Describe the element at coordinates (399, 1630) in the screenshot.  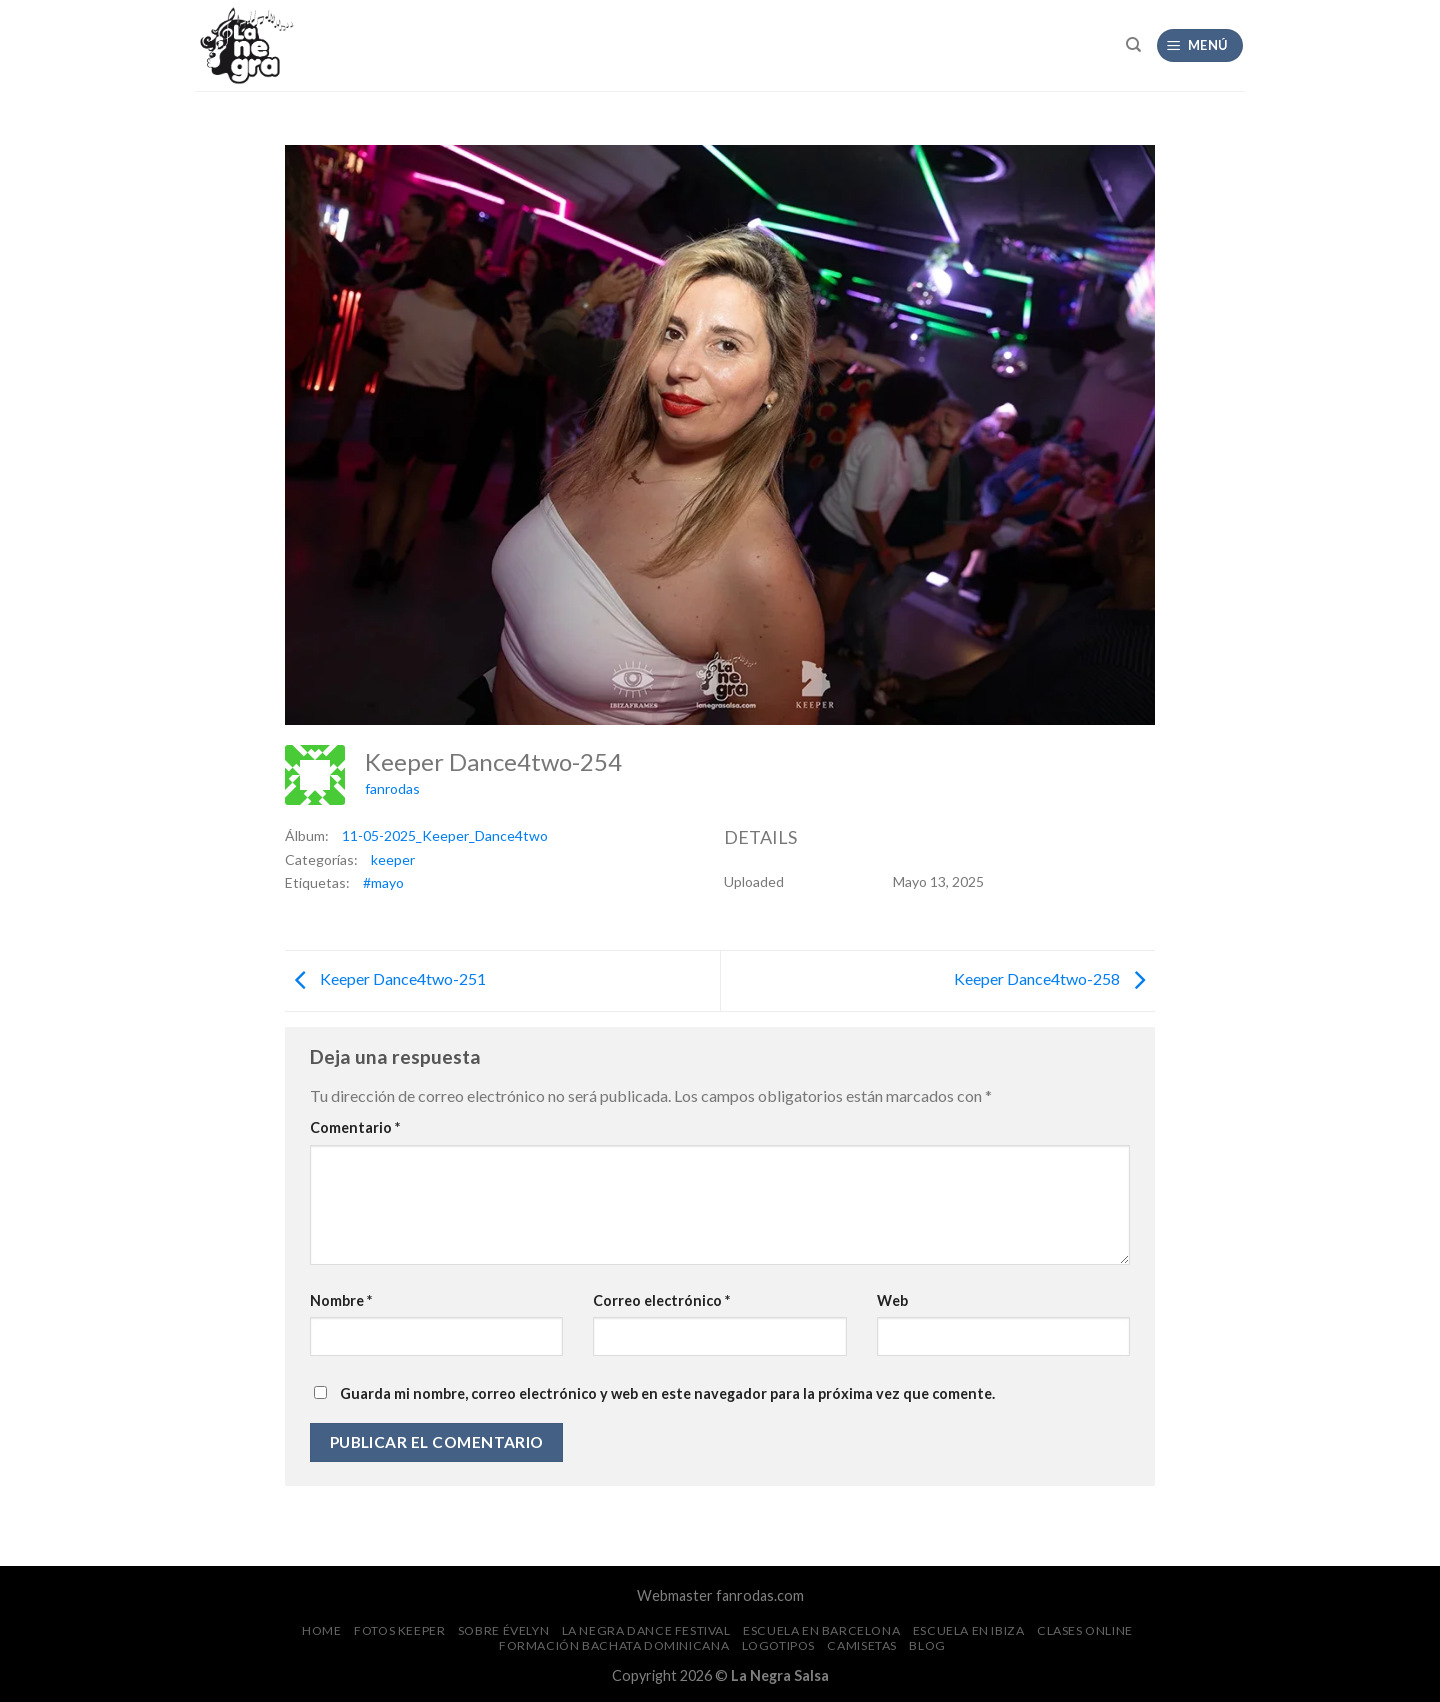
I see `FOTOS Keeper` at that location.